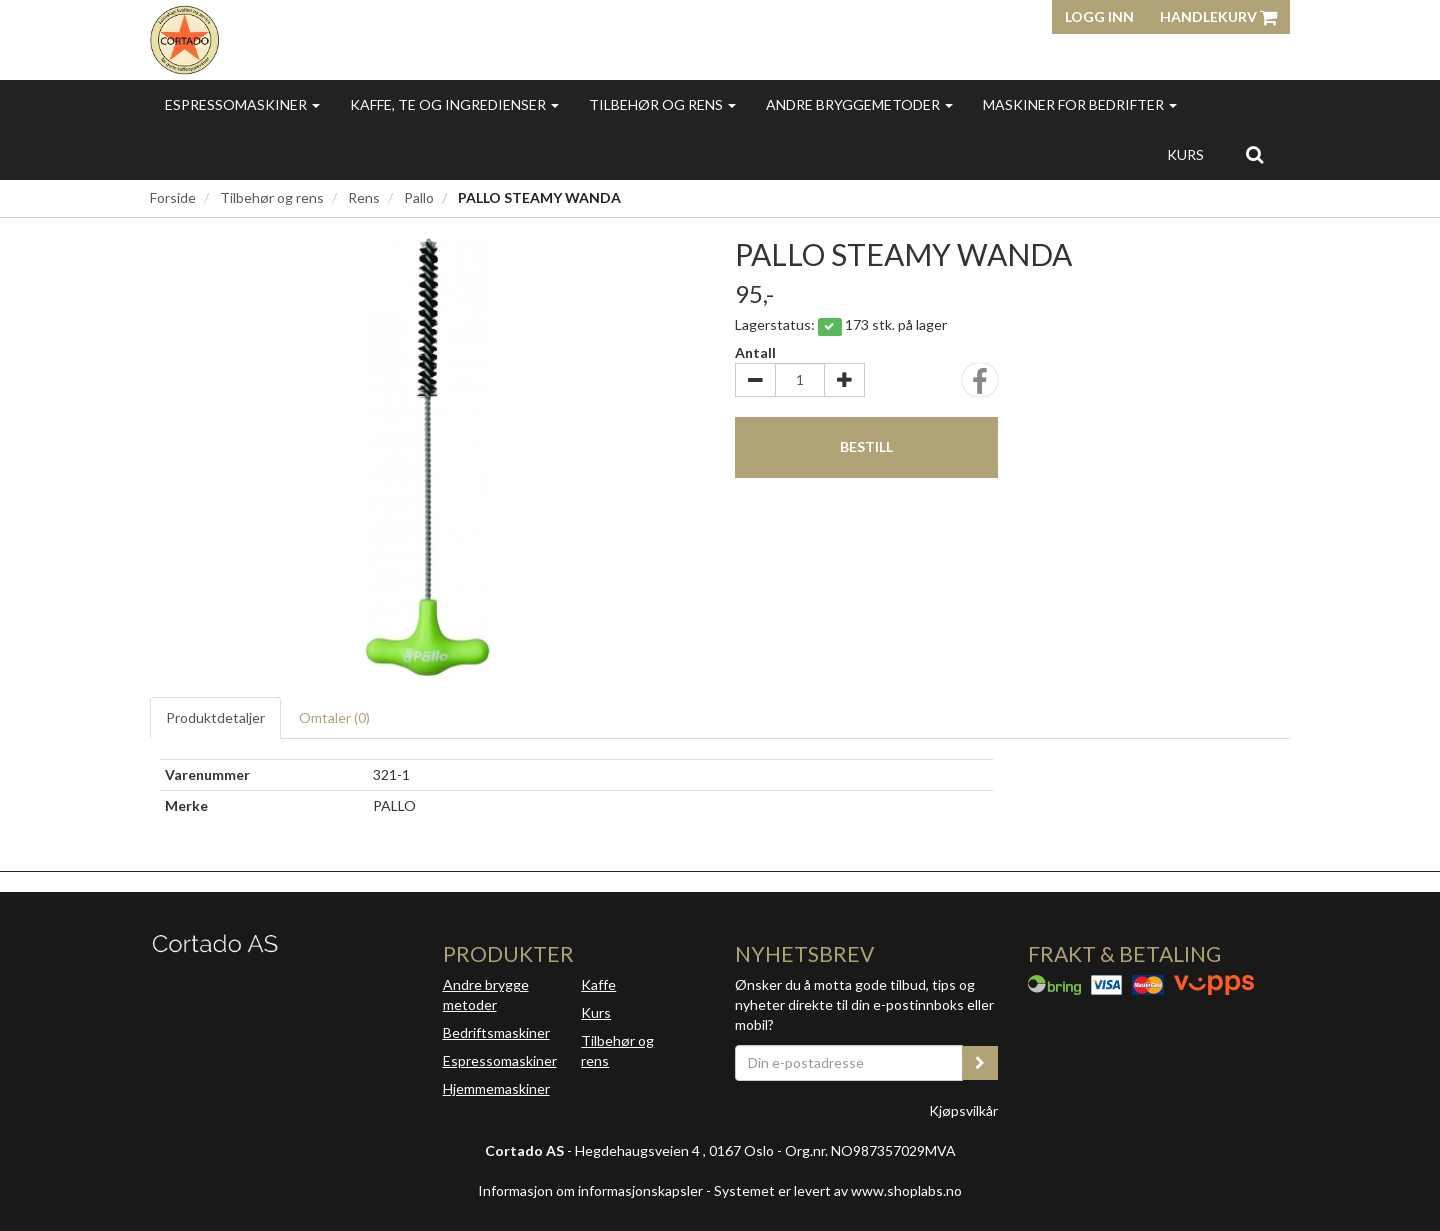  Describe the element at coordinates (496, 1032) in the screenshot. I see `Bedriftsmaskiner` at that location.